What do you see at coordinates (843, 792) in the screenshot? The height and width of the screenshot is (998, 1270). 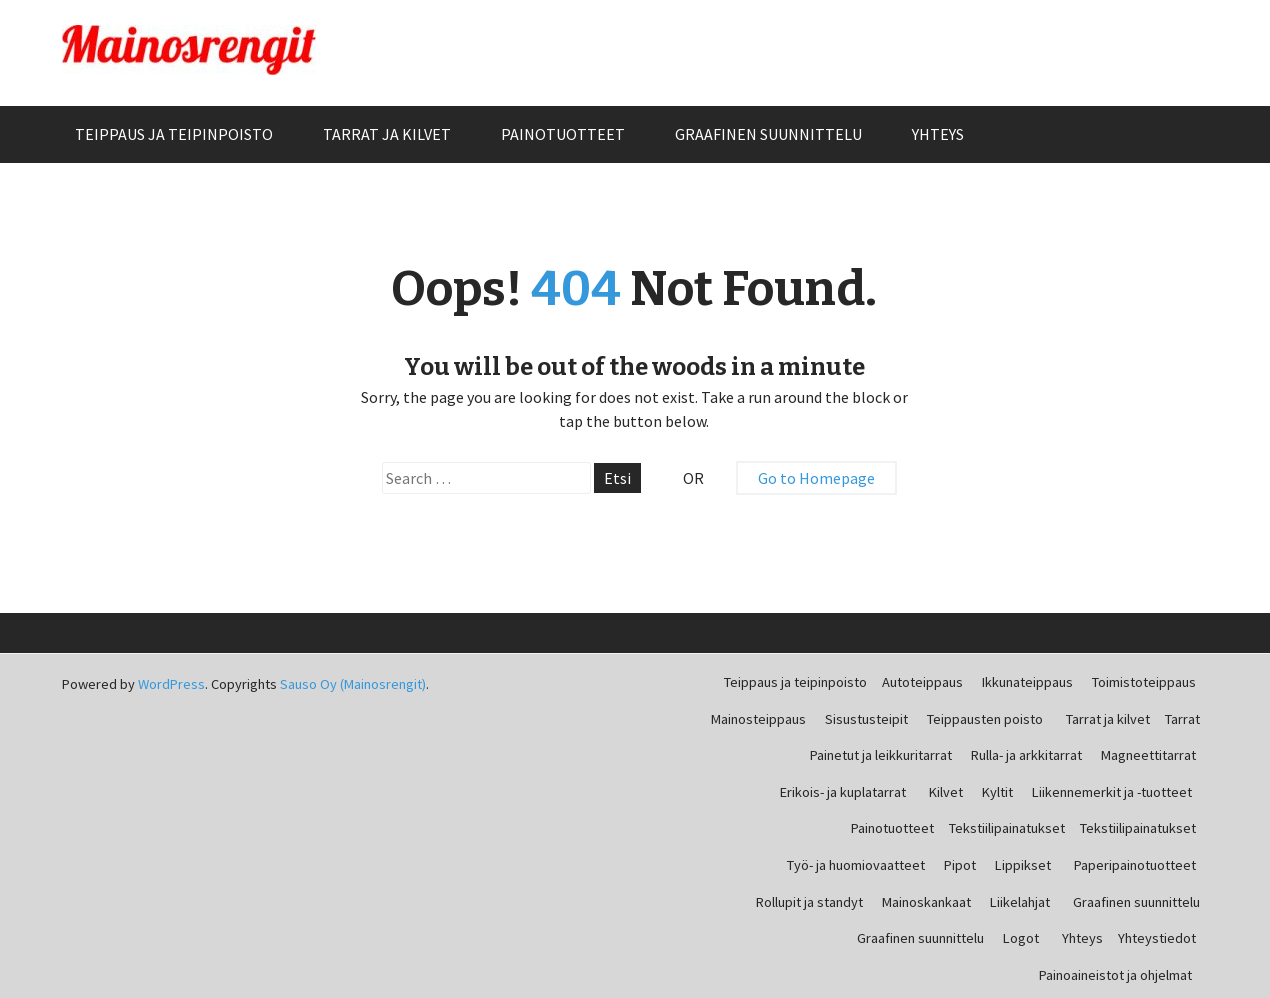 I see `Erikois- ja kuplatarrat` at bounding box center [843, 792].